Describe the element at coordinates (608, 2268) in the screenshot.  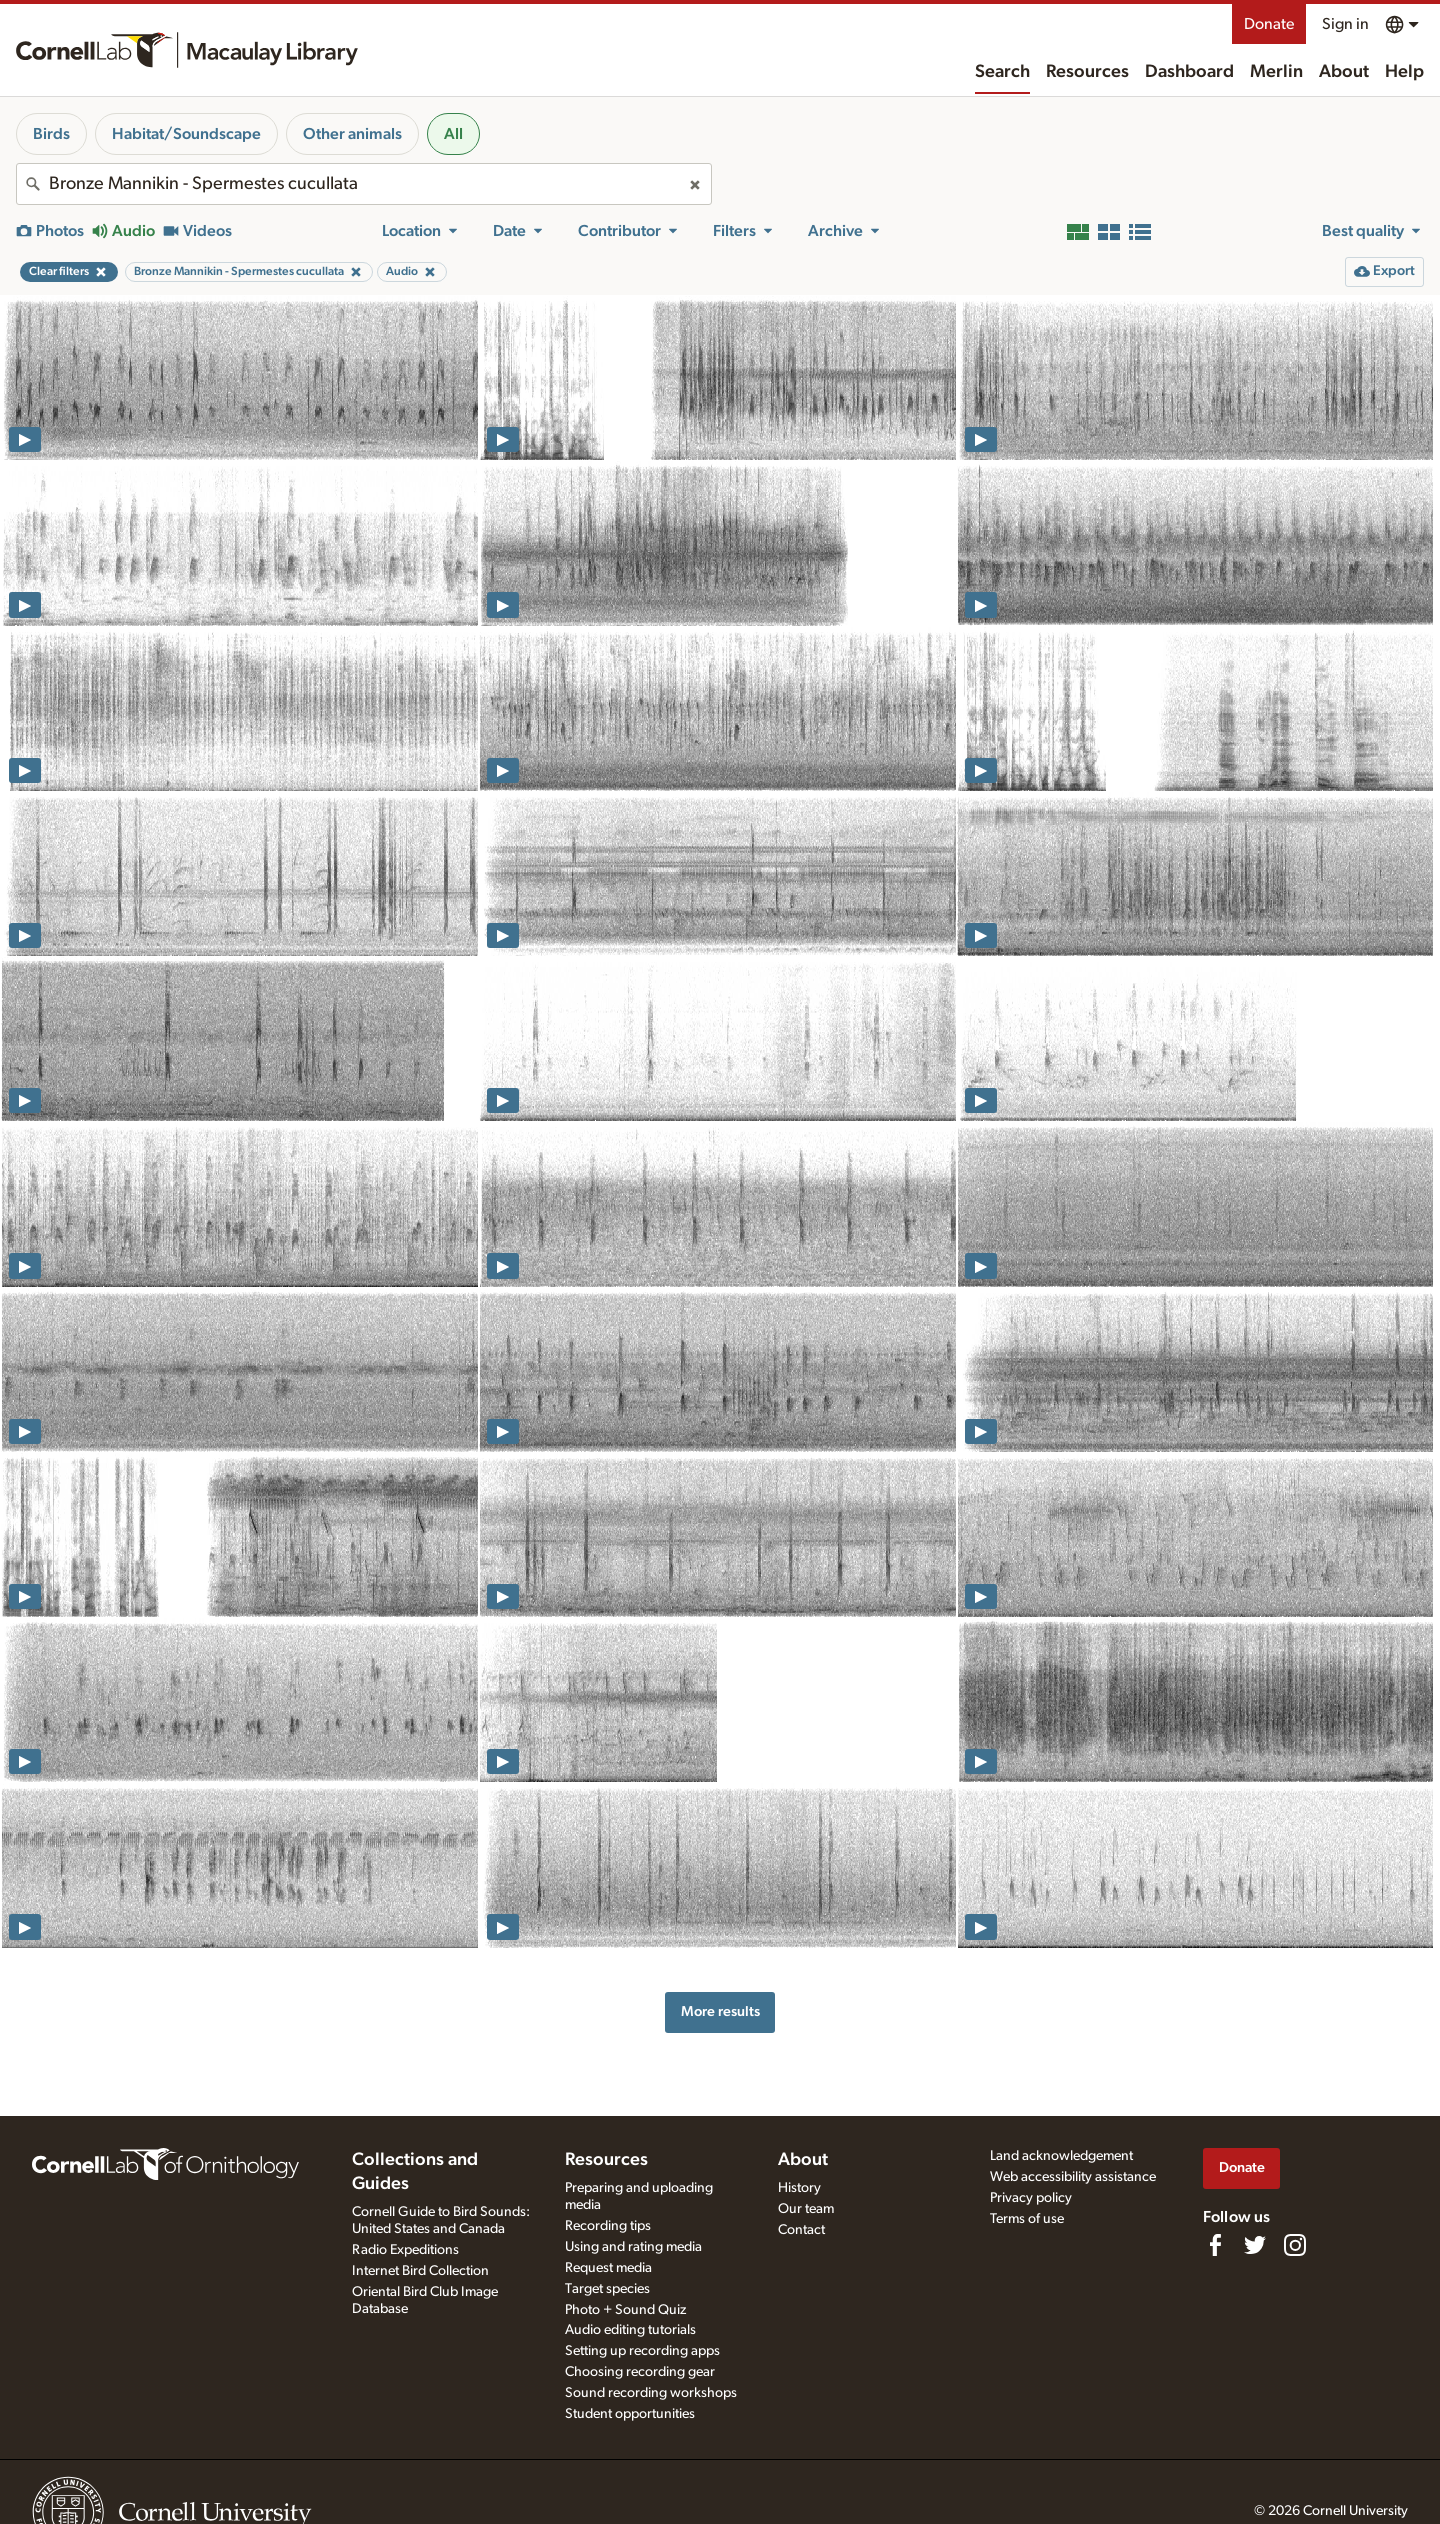
I see `Request media` at that location.